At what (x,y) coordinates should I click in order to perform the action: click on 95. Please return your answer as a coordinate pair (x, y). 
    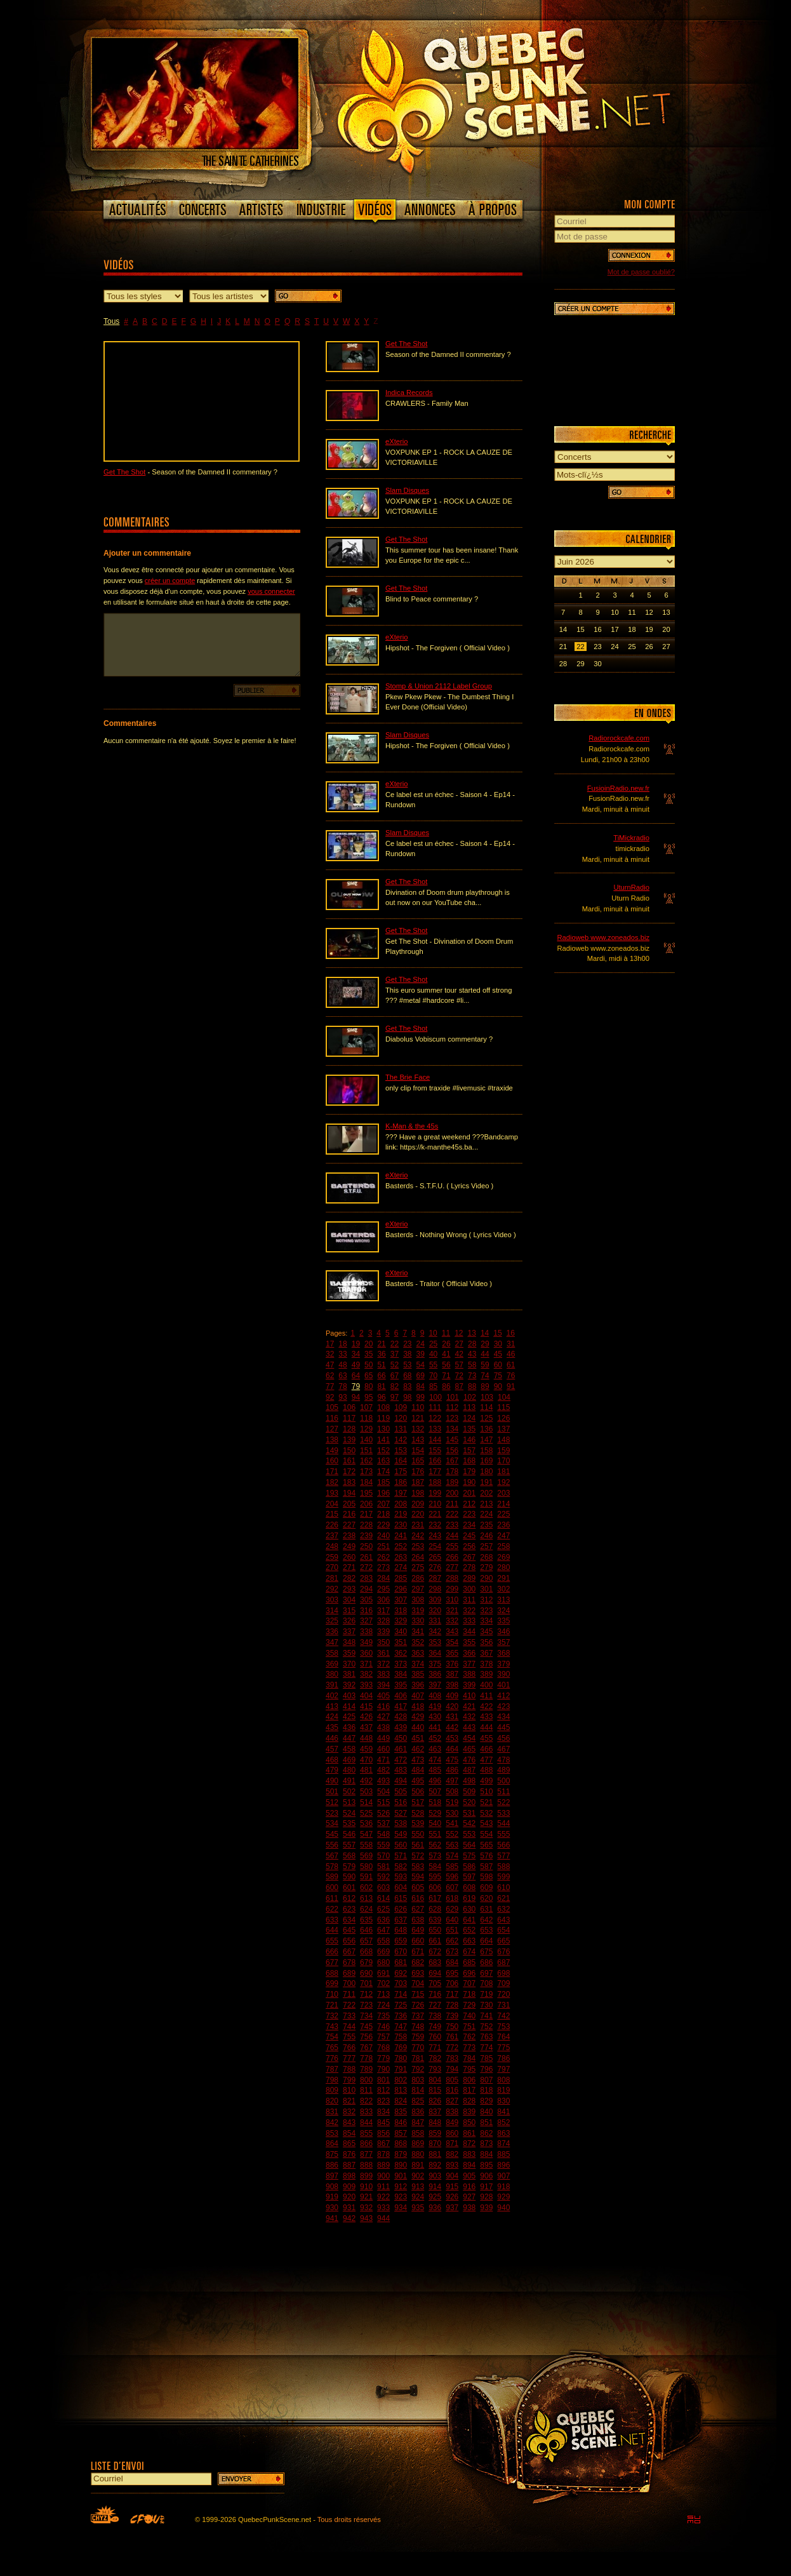
    Looking at the image, I should click on (368, 1397).